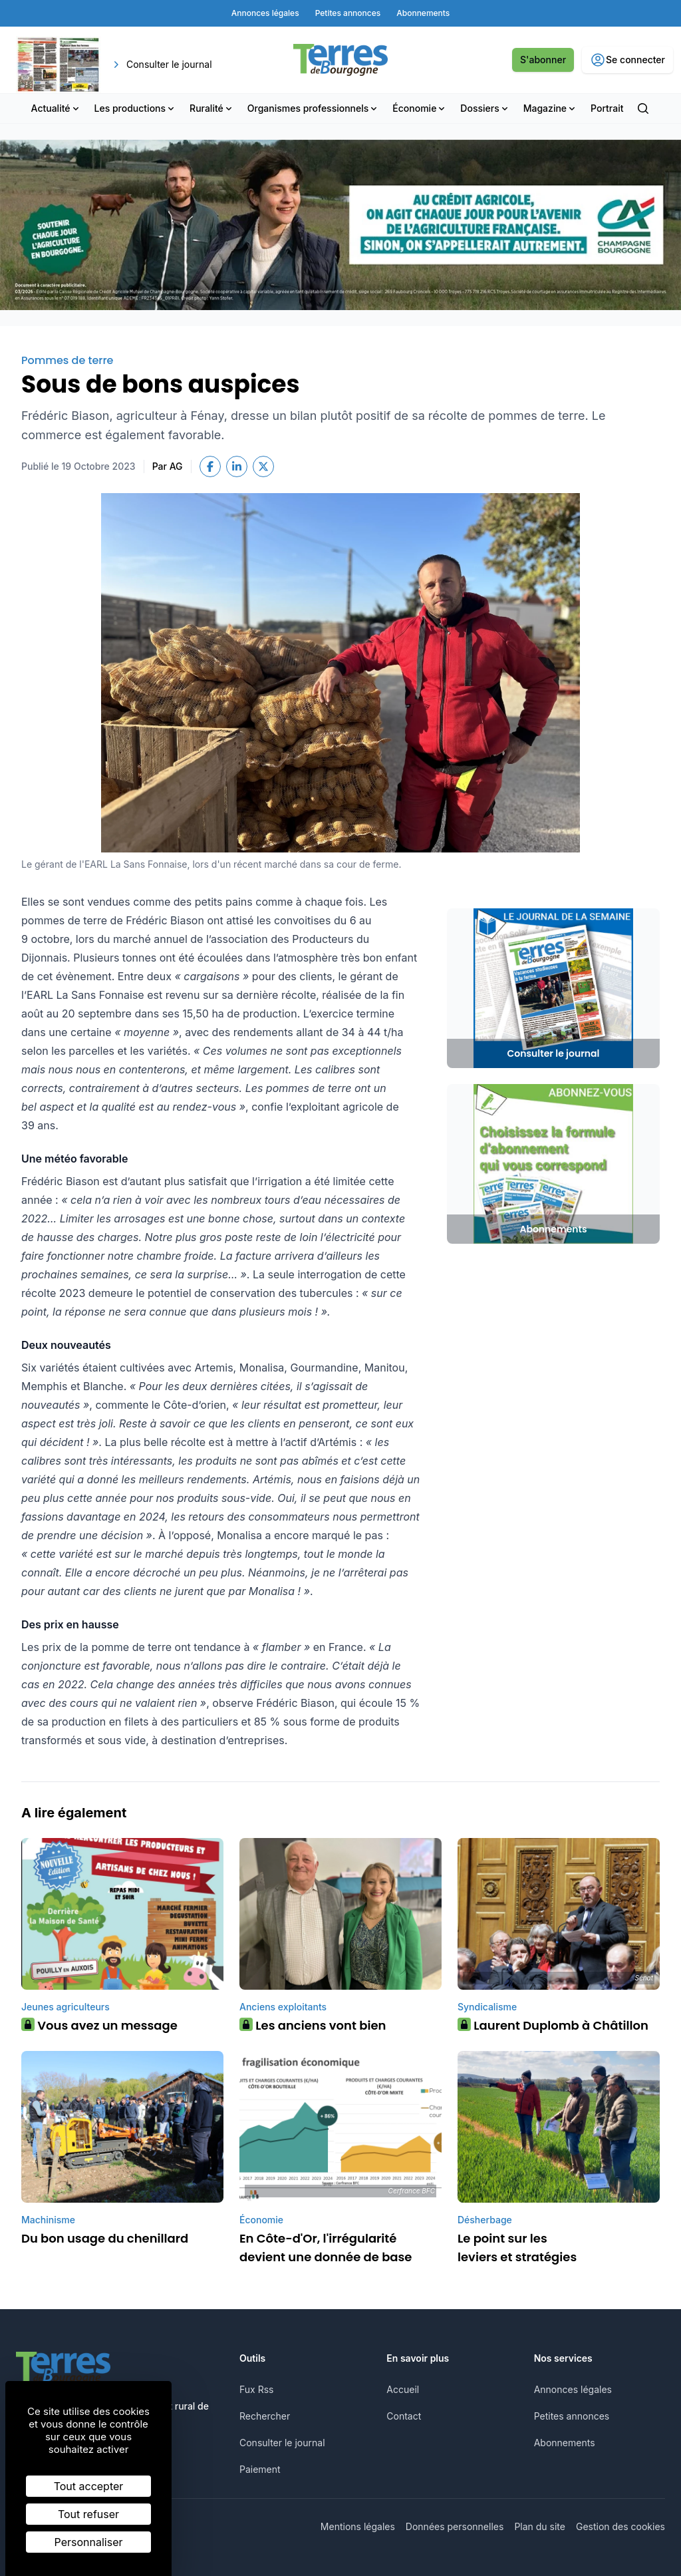 Image resolution: width=681 pixels, height=2576 pixels. What do you see at coordinates (88, 2514) in the screenshot?
I see `Tout refuser [Cookies : Tout refuser]` at bounding box center [88, 2514].